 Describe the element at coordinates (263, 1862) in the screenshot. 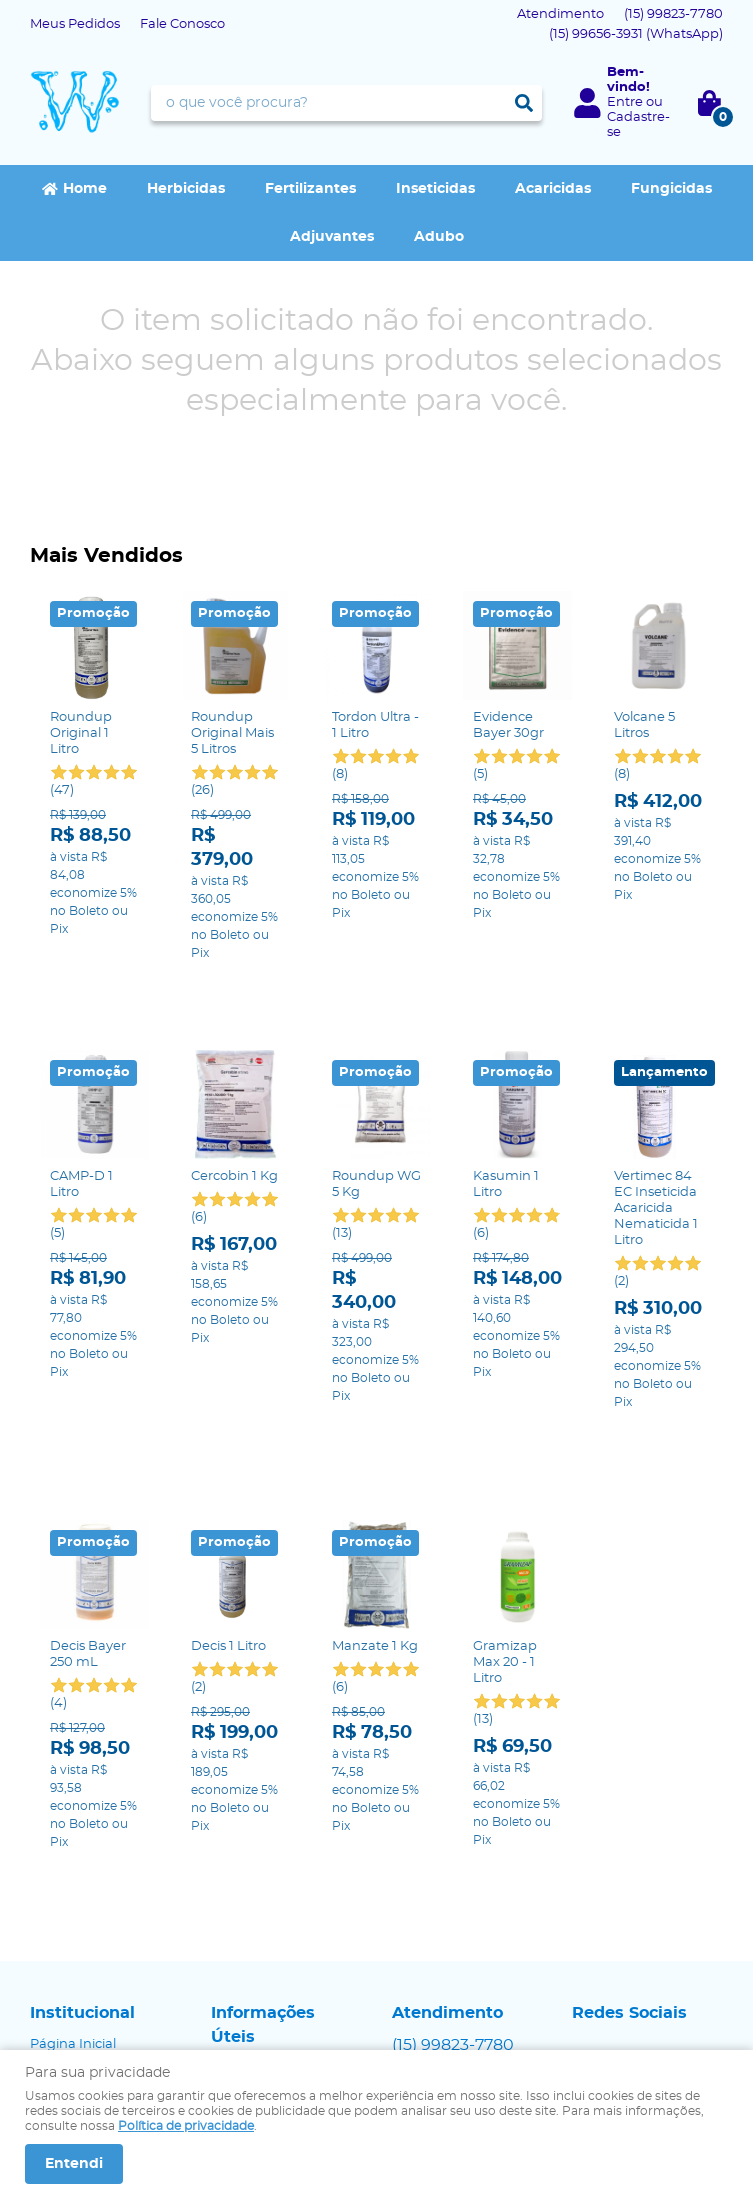

I see `Informações Úteis` at that location.